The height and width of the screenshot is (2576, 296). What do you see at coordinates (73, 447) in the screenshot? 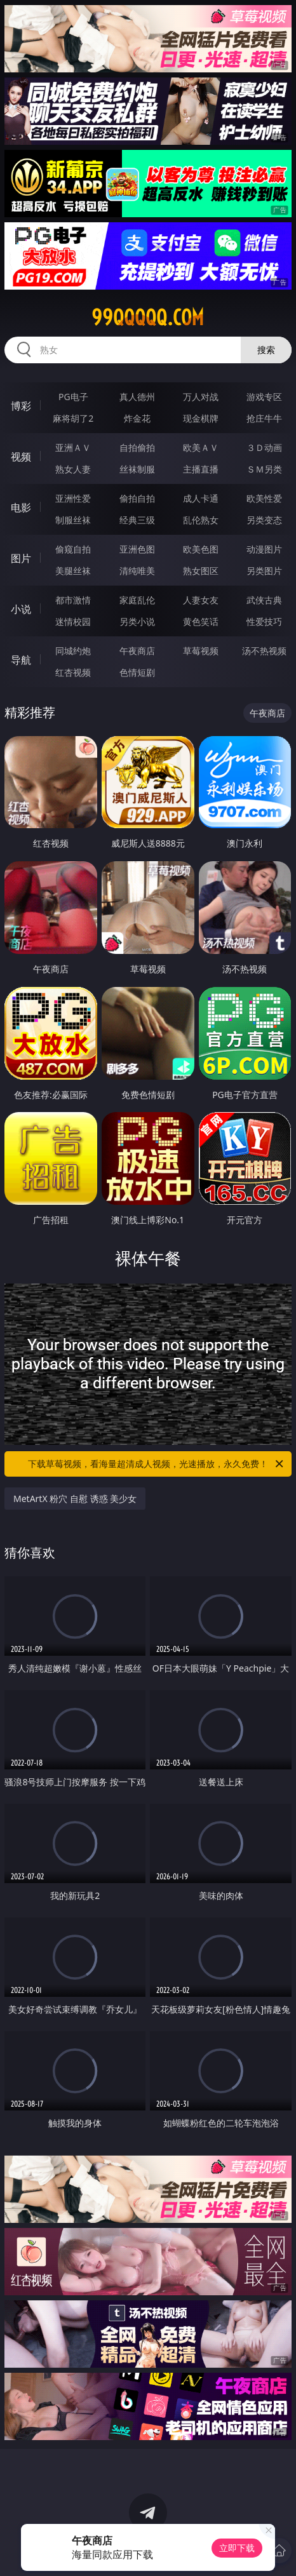
I see `亚洲ＡＶ` at bounding box center [73, 447].